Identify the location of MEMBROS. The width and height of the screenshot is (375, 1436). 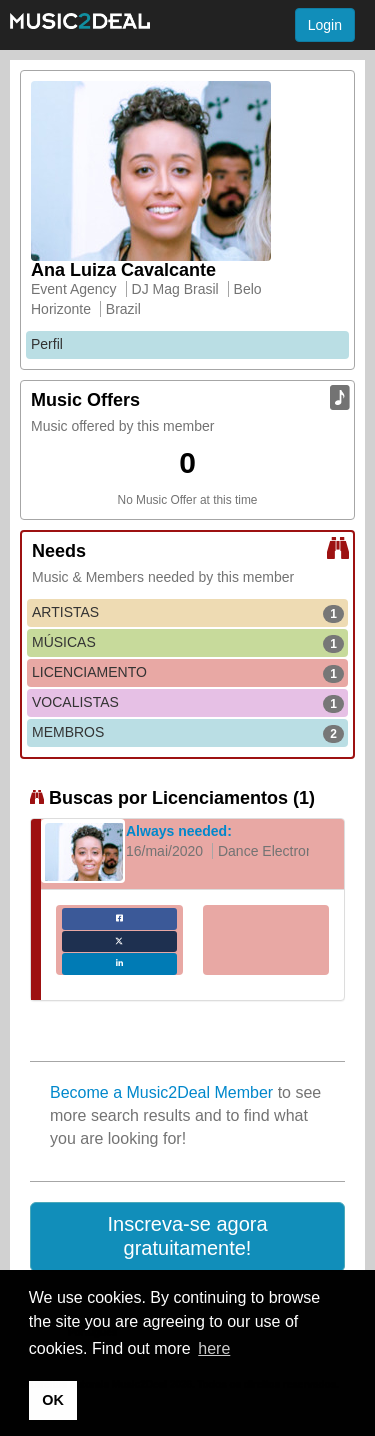
(188, 733).